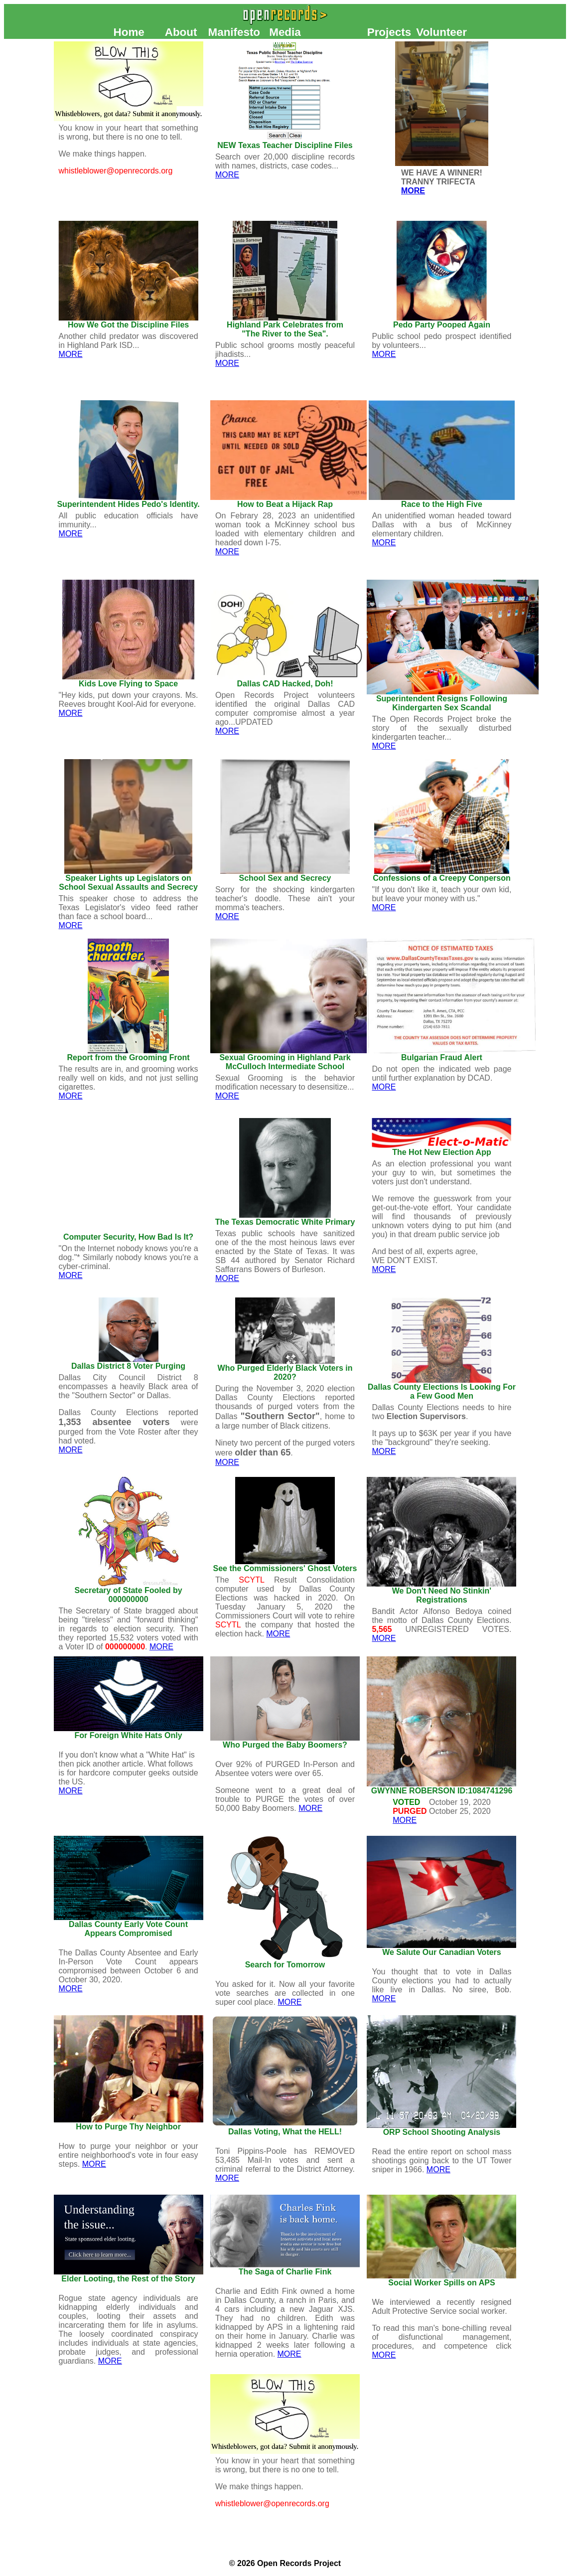 Image resolution: width=570 pixels, height=2576 pixels. What do you see at coordinates (389, 32) in the screenshot?
I see `Projects` at bounding box center [389, 32].